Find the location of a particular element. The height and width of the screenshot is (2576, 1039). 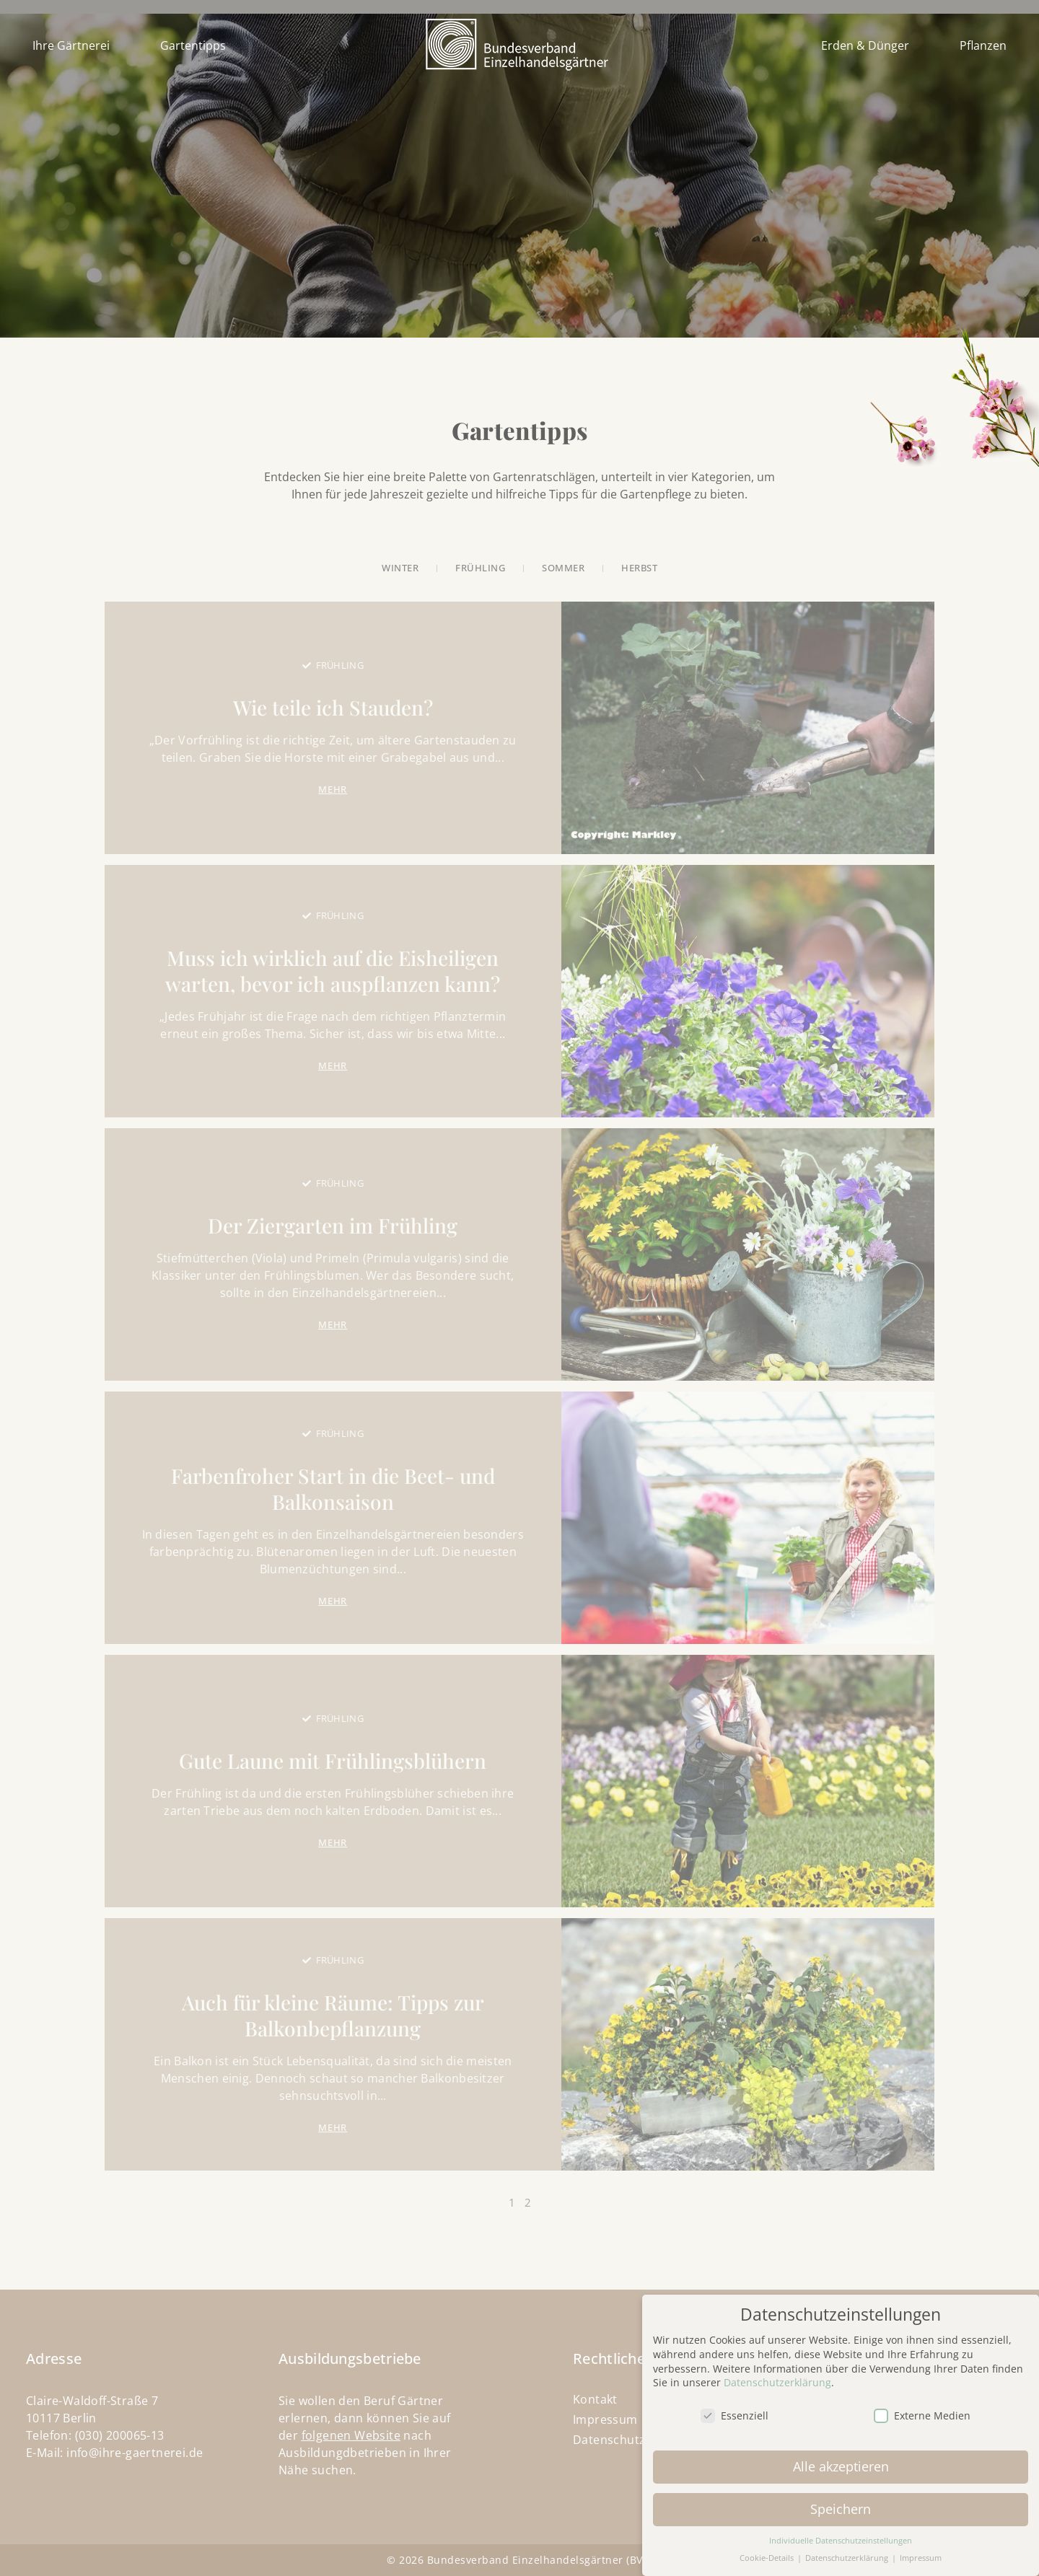

Datenschutzerklärung is located at coordinates (777, 2374).